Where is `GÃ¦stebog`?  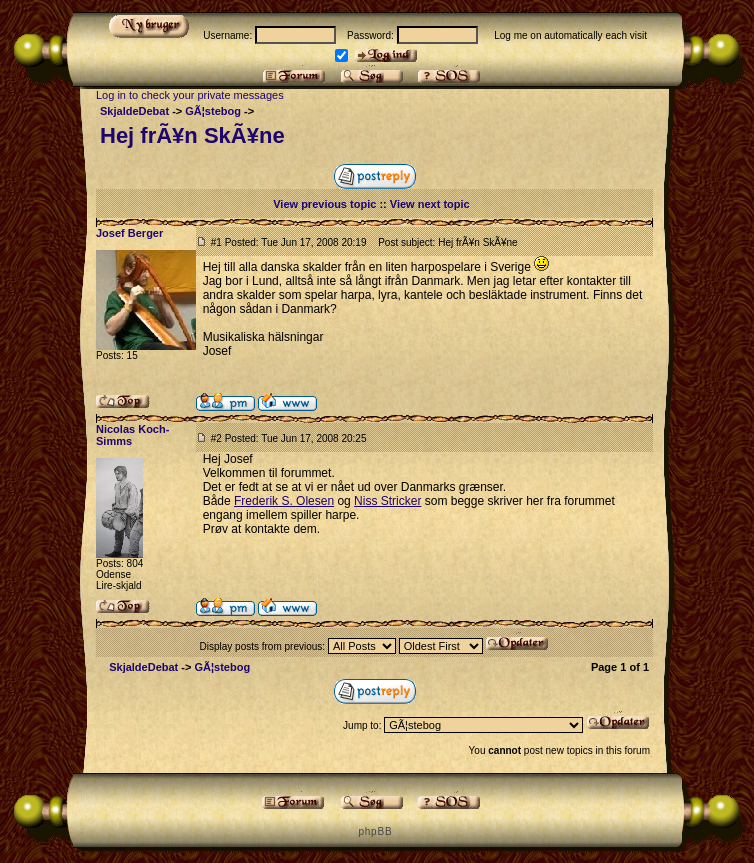 GÃ¦stebog is located at coordinates (213, 111).